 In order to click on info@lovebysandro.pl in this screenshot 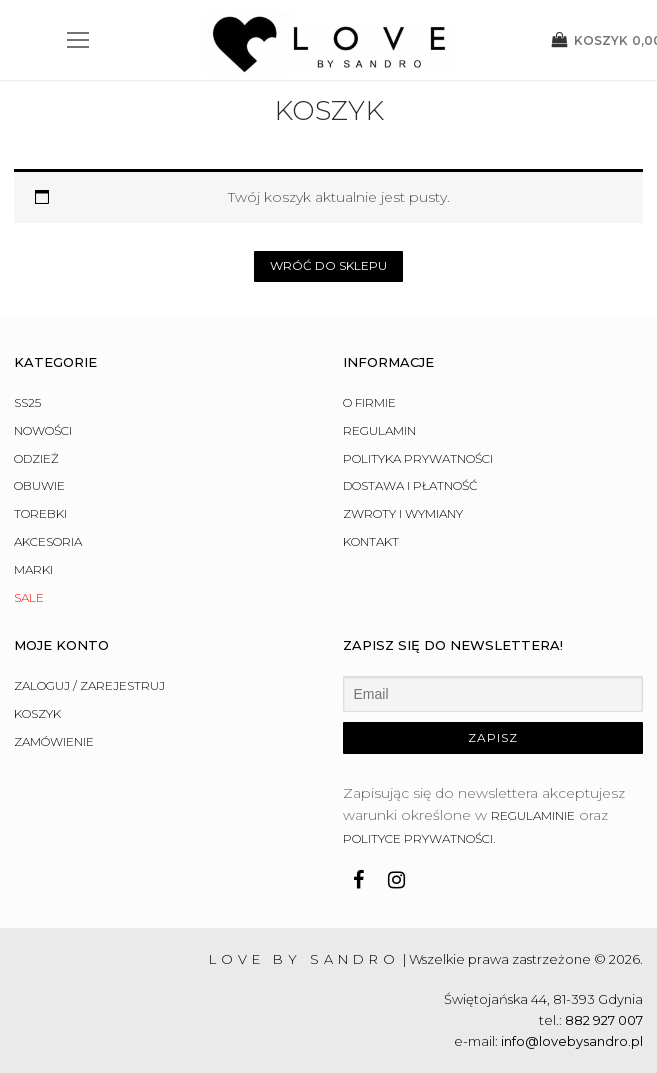, I will do `click(572, 1041)`.